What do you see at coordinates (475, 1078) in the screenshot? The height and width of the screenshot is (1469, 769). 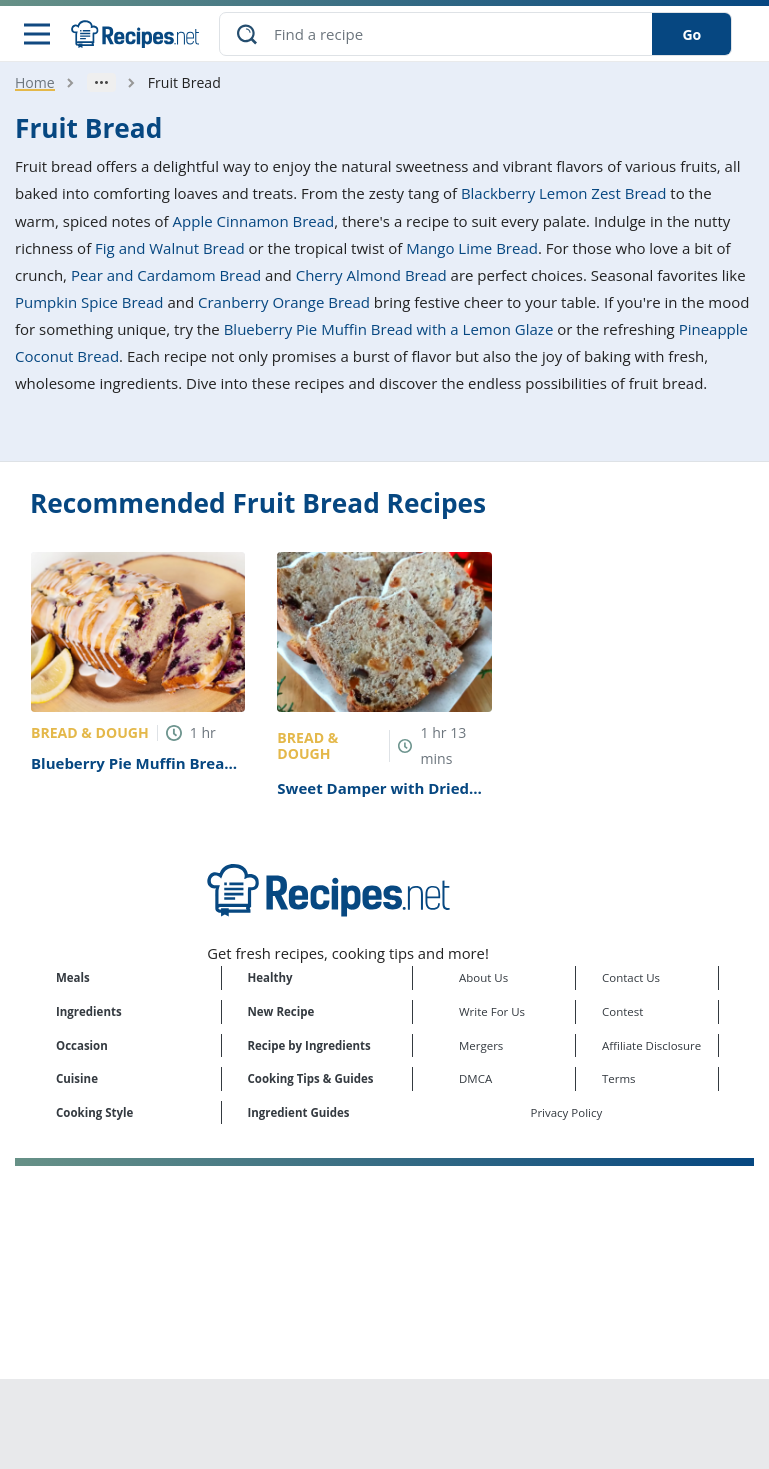 I see `DMCA` at bounding box center [475, 1078].